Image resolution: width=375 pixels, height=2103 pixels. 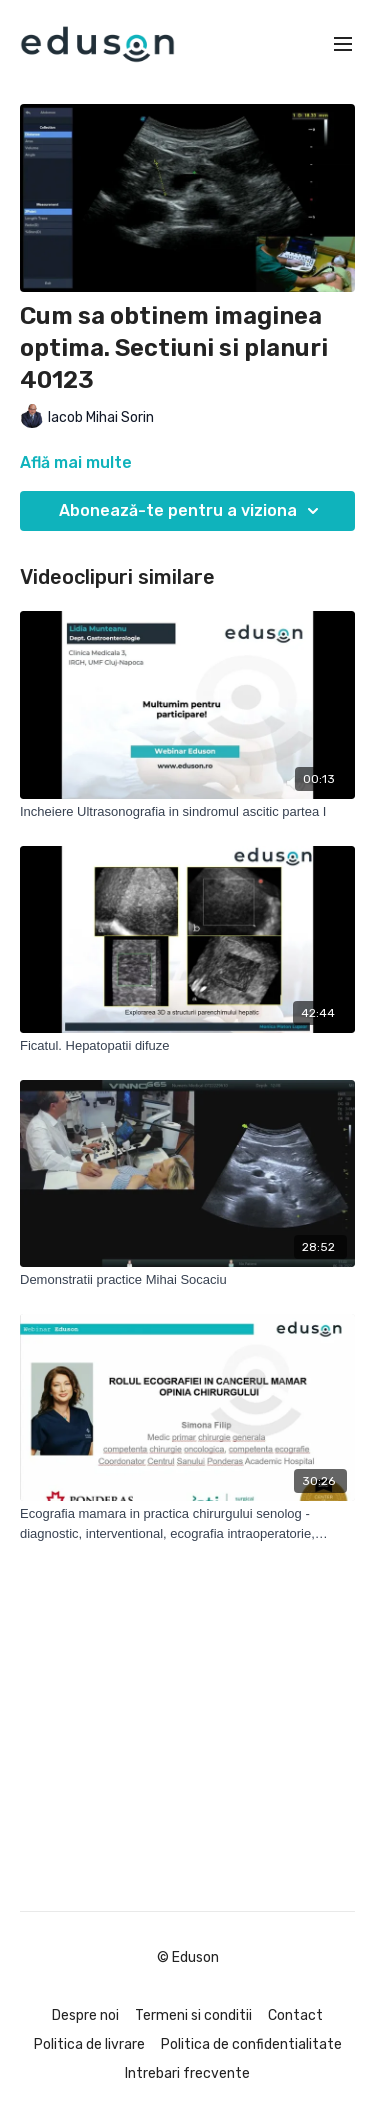 What do you see at coordinates (188, 1958) in the screenshot?
I see `© Eduson` at bounding box center [188, 1958].